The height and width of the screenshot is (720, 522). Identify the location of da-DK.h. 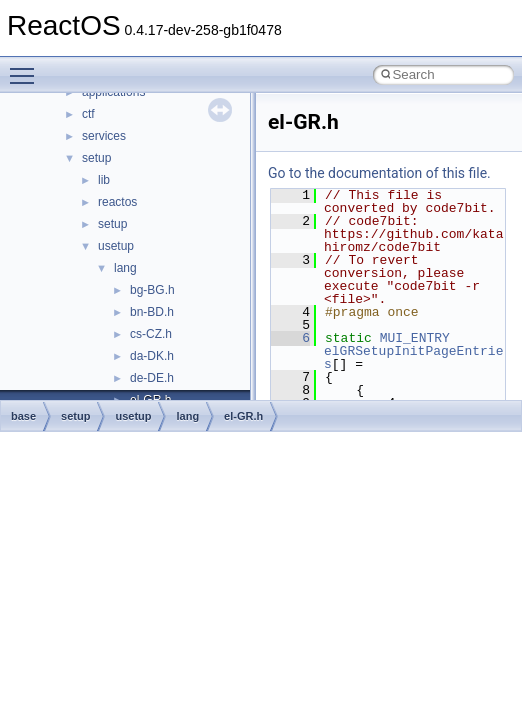
(152, 356).